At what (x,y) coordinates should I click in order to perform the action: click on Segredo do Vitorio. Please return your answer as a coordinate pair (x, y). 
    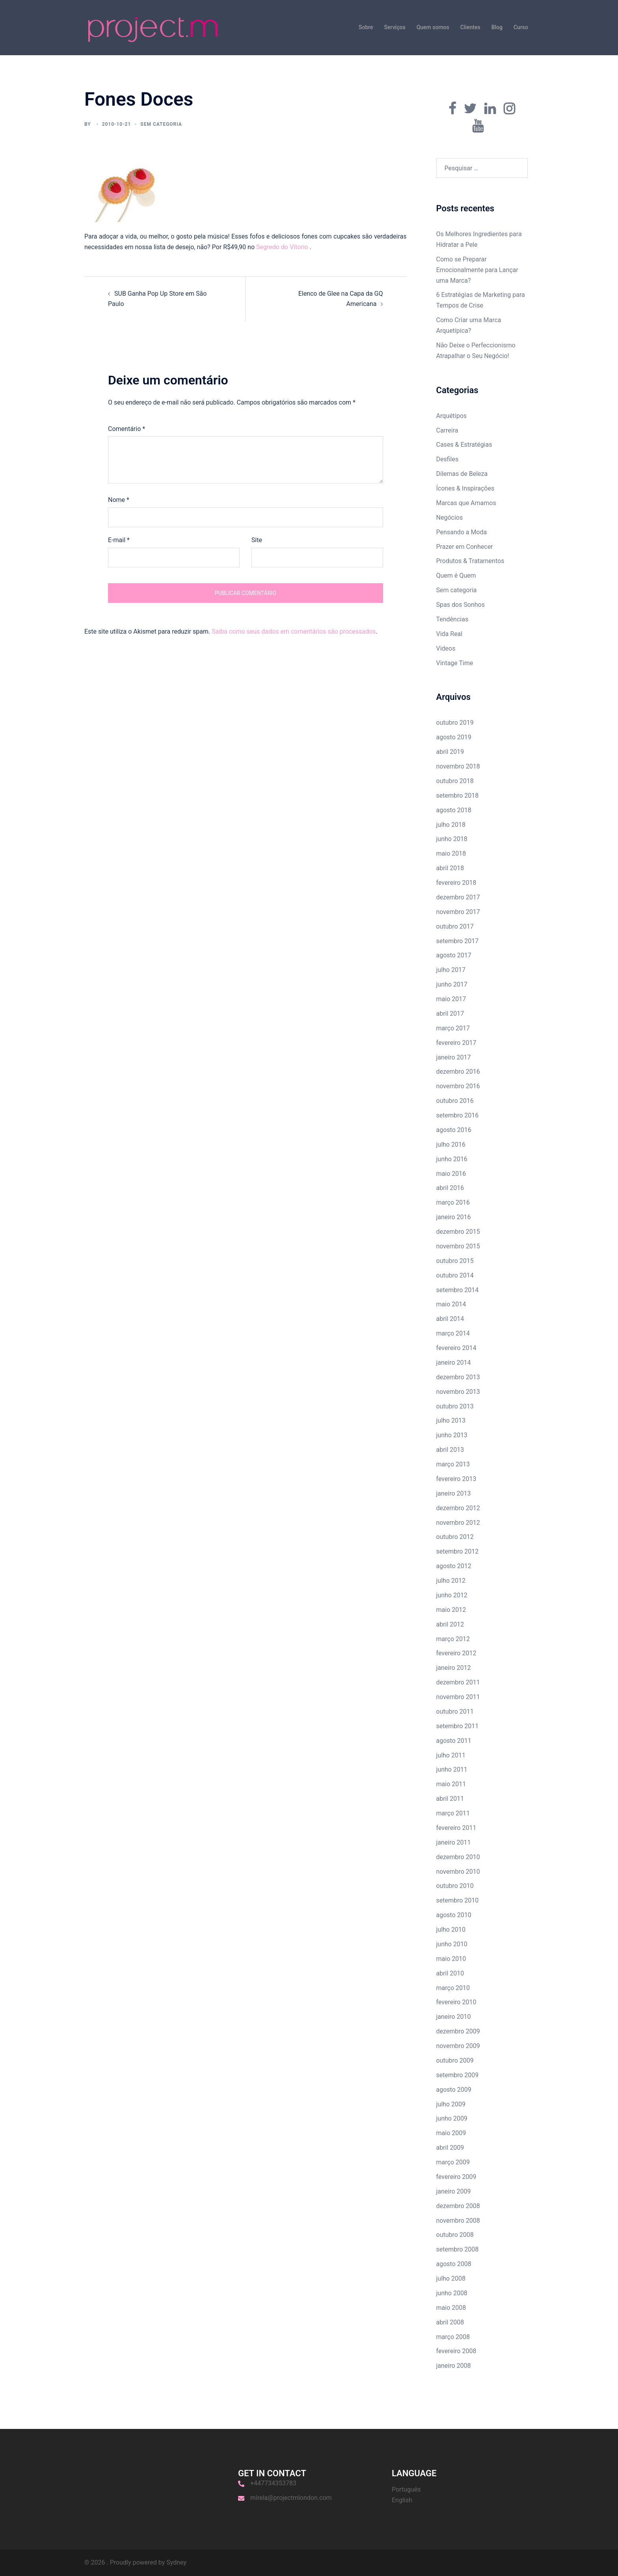
    Looking at the image, I should click on (283, 247).